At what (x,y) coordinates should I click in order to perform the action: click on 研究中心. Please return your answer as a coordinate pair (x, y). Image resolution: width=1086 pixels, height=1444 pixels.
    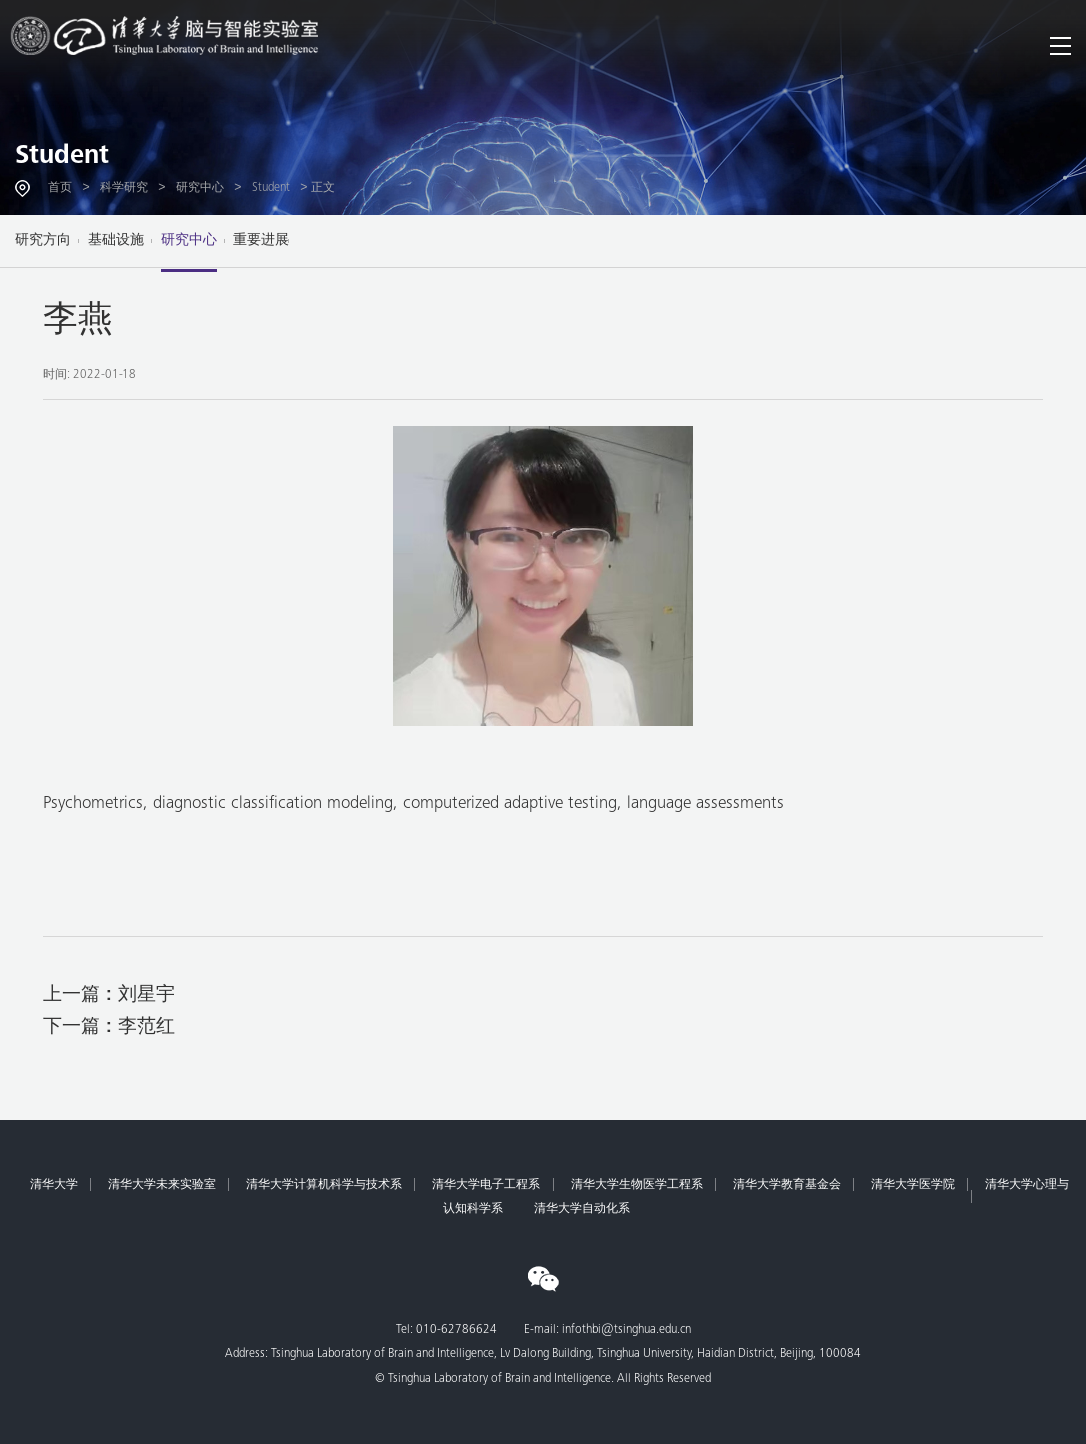
    Looking at the image, I should click on (200, 188).